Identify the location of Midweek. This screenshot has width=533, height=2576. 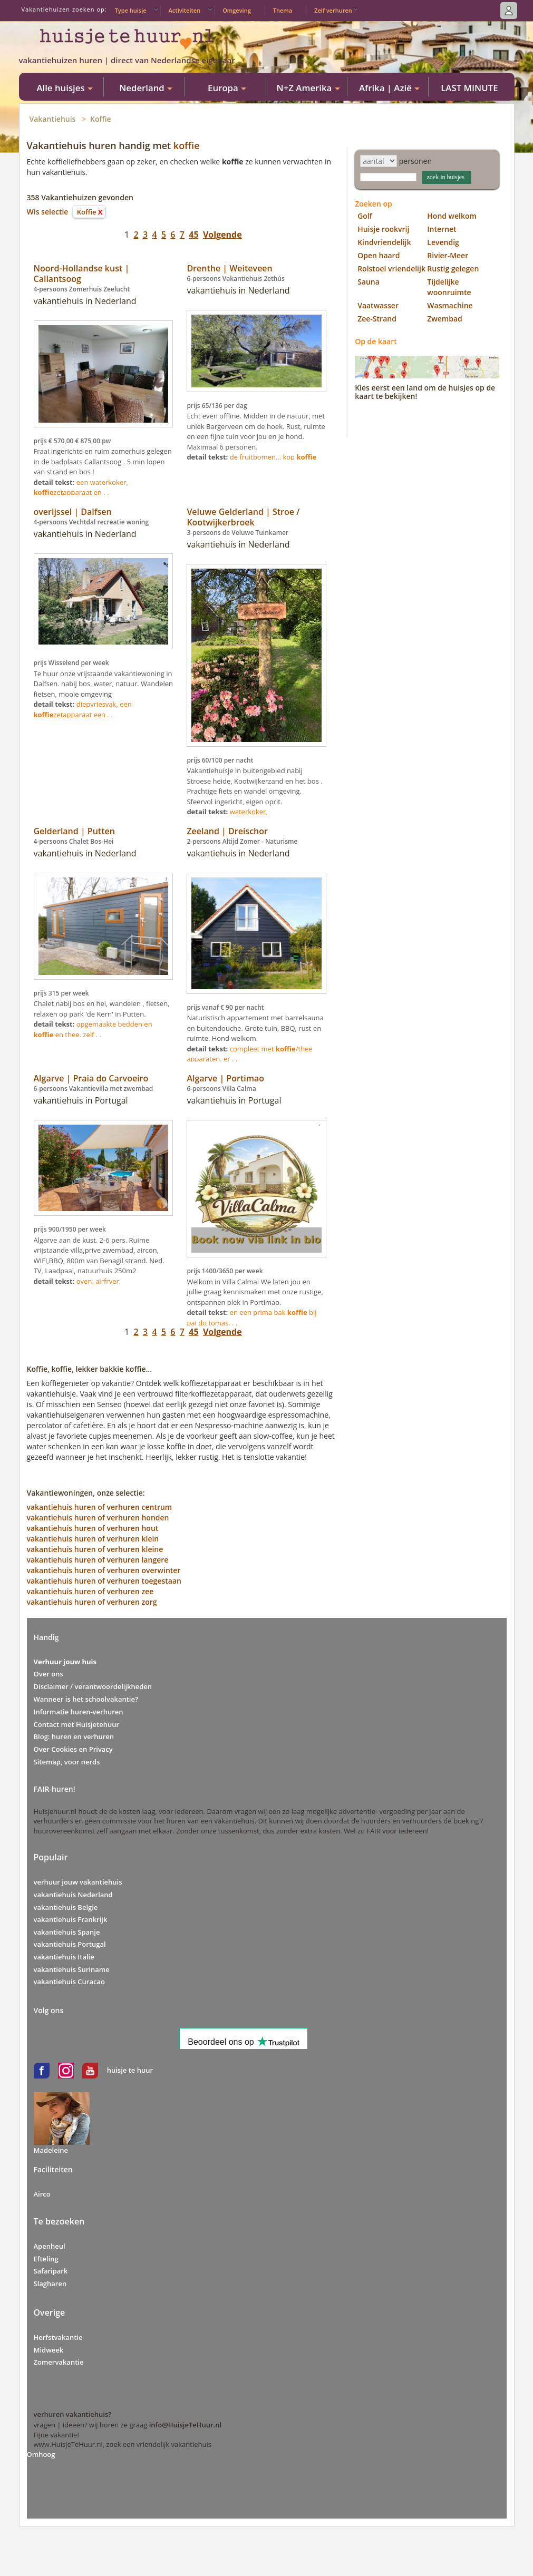
(49, 2350).